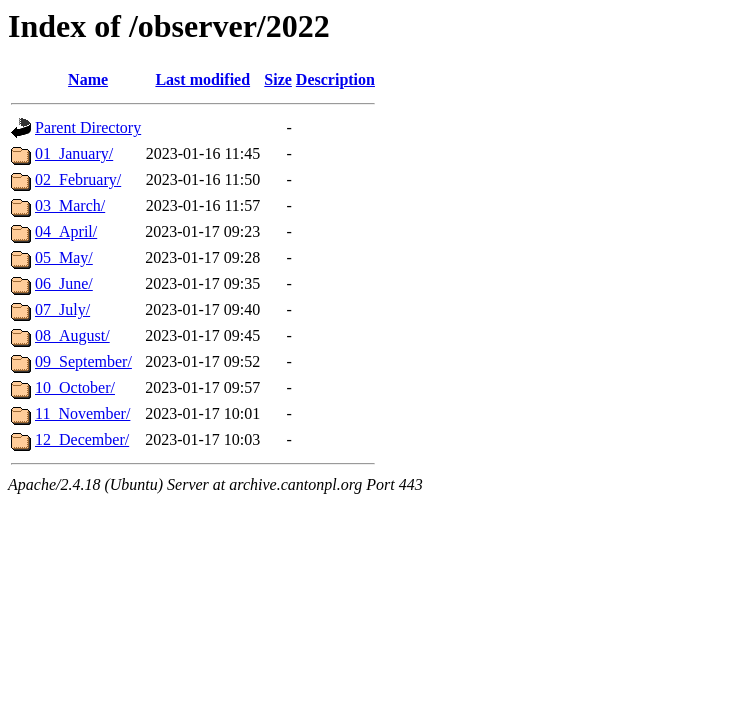 The height and width of the screenshot is (720, 730). I want to click on 09_September/, so click(83, 361).